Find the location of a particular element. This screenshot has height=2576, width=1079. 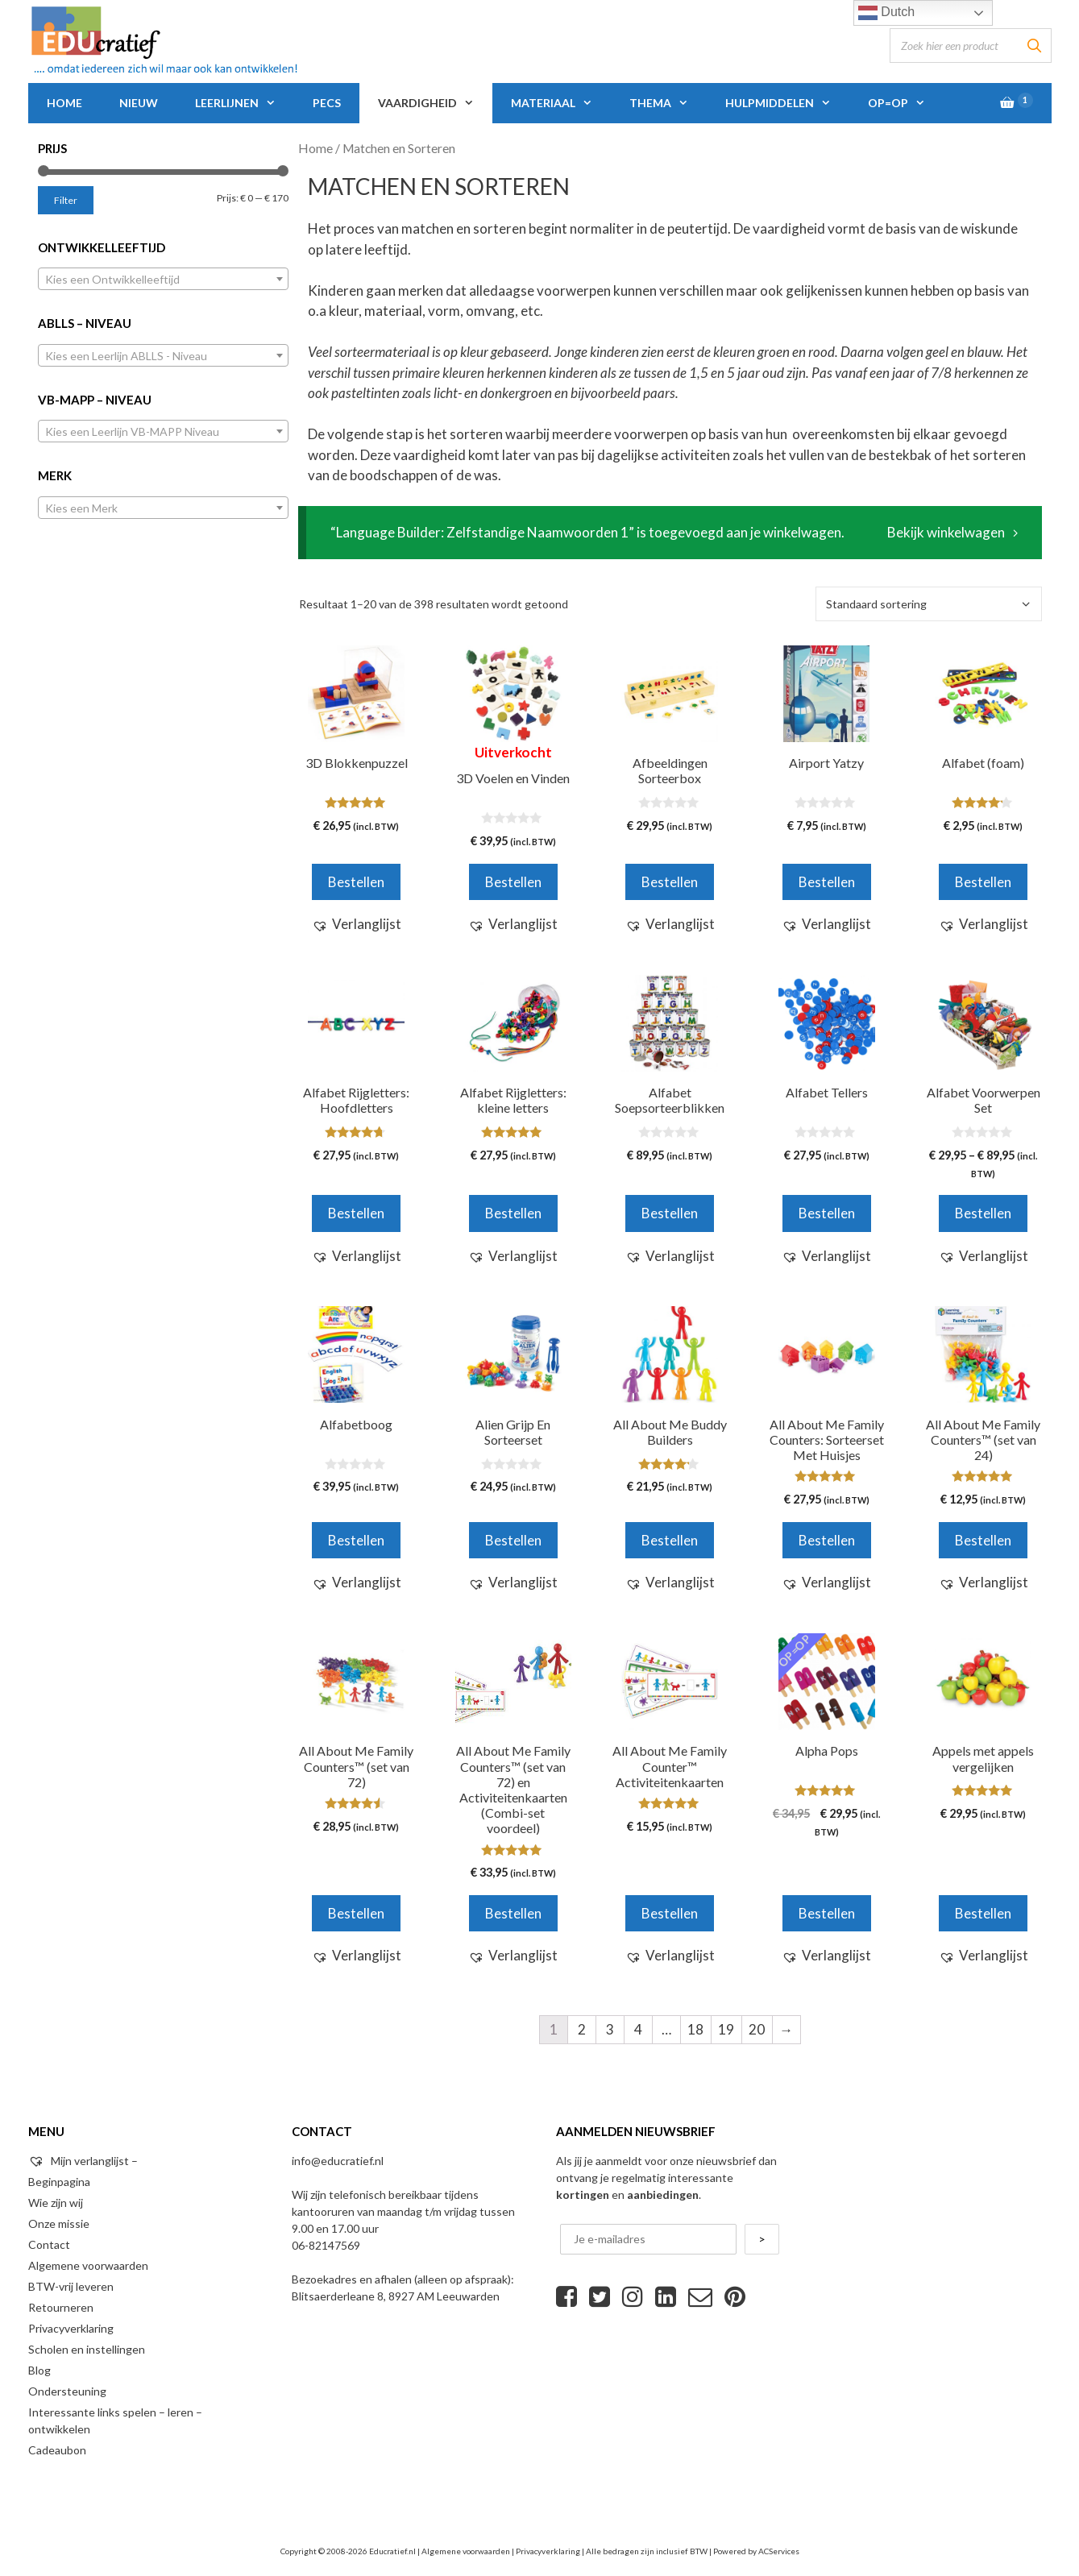

Vaardigheid is located at coordinates (435, 103).